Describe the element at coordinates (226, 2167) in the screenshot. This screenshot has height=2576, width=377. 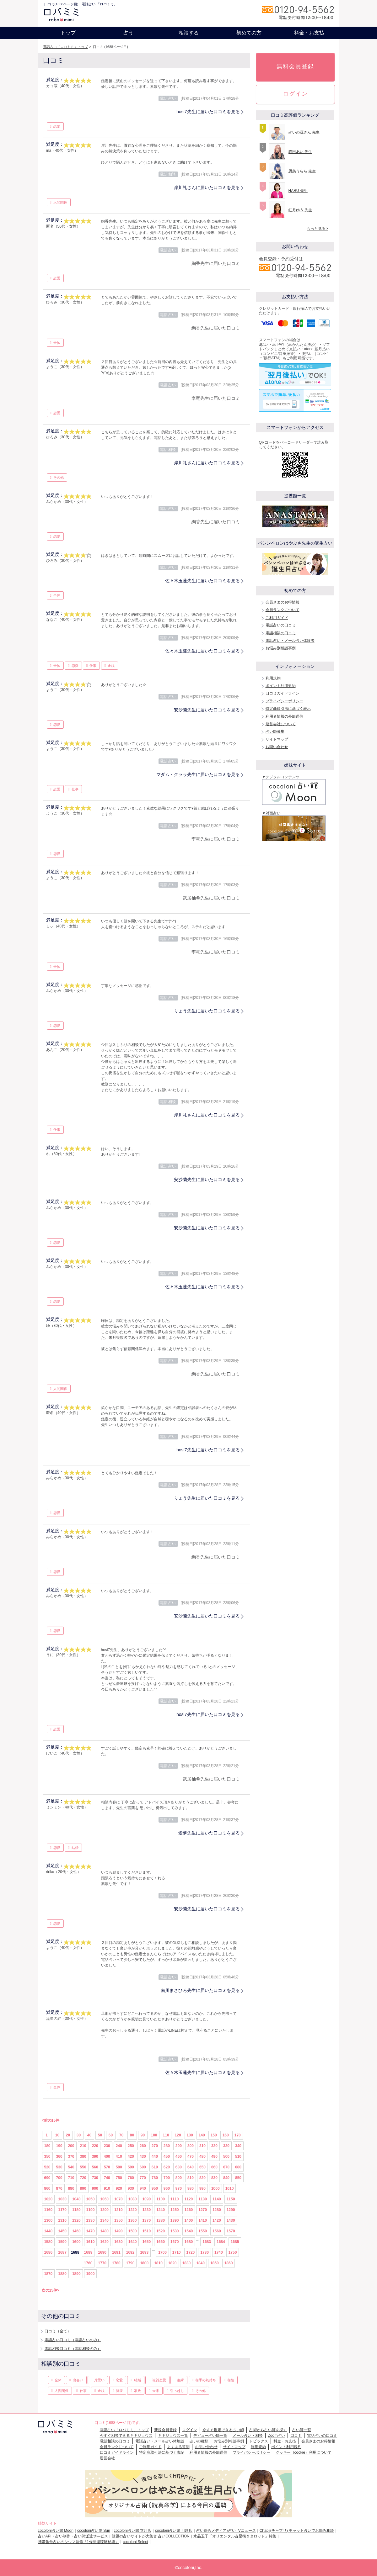
I see `670` at that location.